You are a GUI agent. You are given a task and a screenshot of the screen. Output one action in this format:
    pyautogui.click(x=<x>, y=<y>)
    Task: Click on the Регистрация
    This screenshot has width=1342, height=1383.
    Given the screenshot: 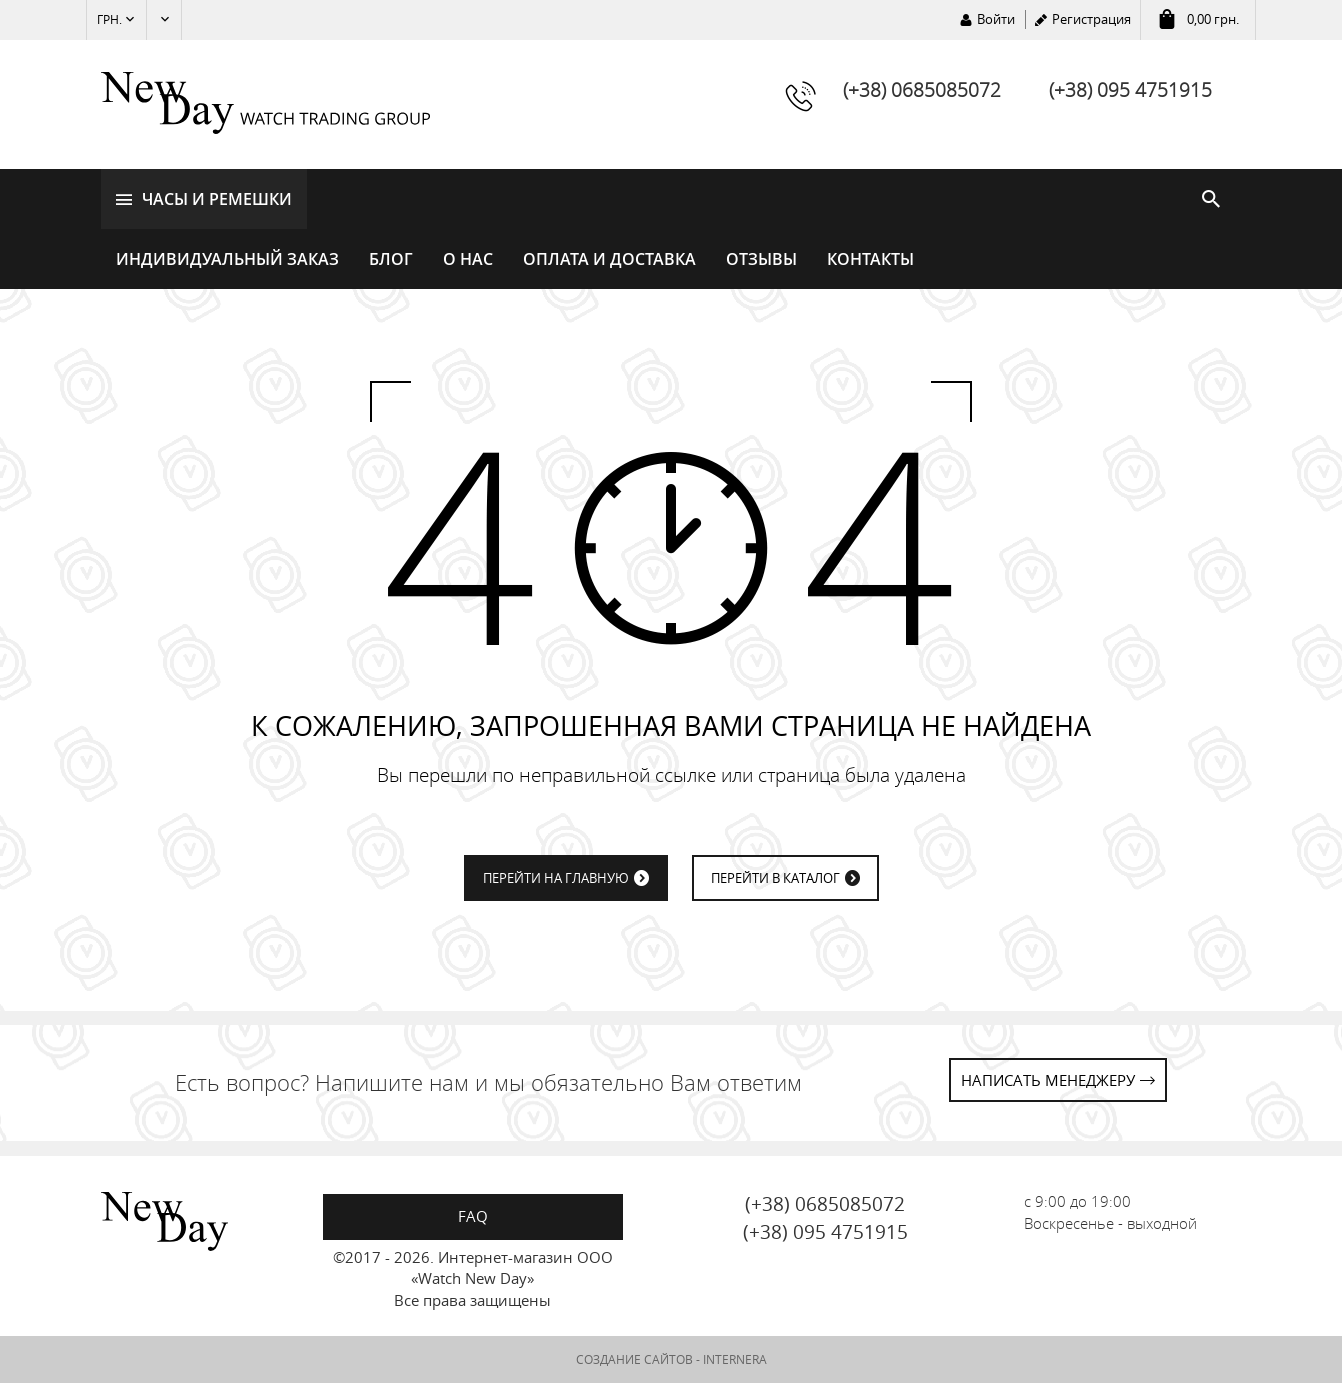 What is the action you would take?
    pyautogui.click(x=1091, y=19)
    